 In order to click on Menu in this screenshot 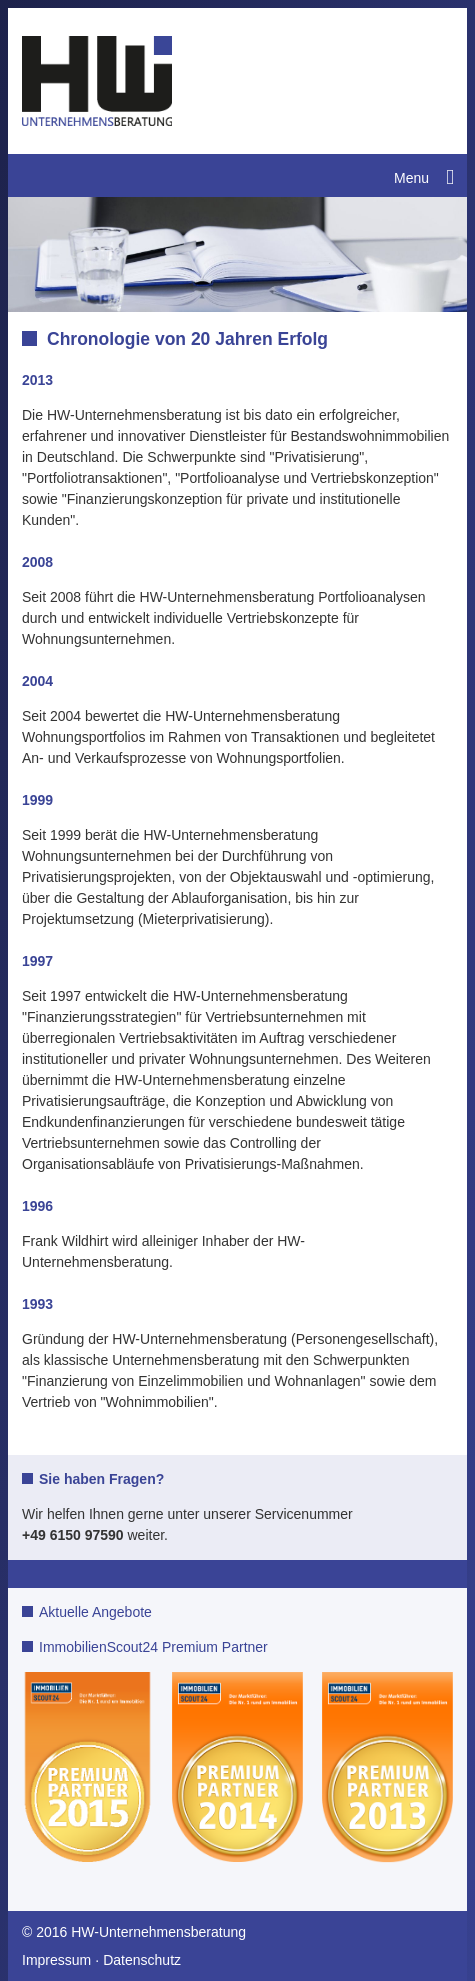, I will do `click(411, 178)`.